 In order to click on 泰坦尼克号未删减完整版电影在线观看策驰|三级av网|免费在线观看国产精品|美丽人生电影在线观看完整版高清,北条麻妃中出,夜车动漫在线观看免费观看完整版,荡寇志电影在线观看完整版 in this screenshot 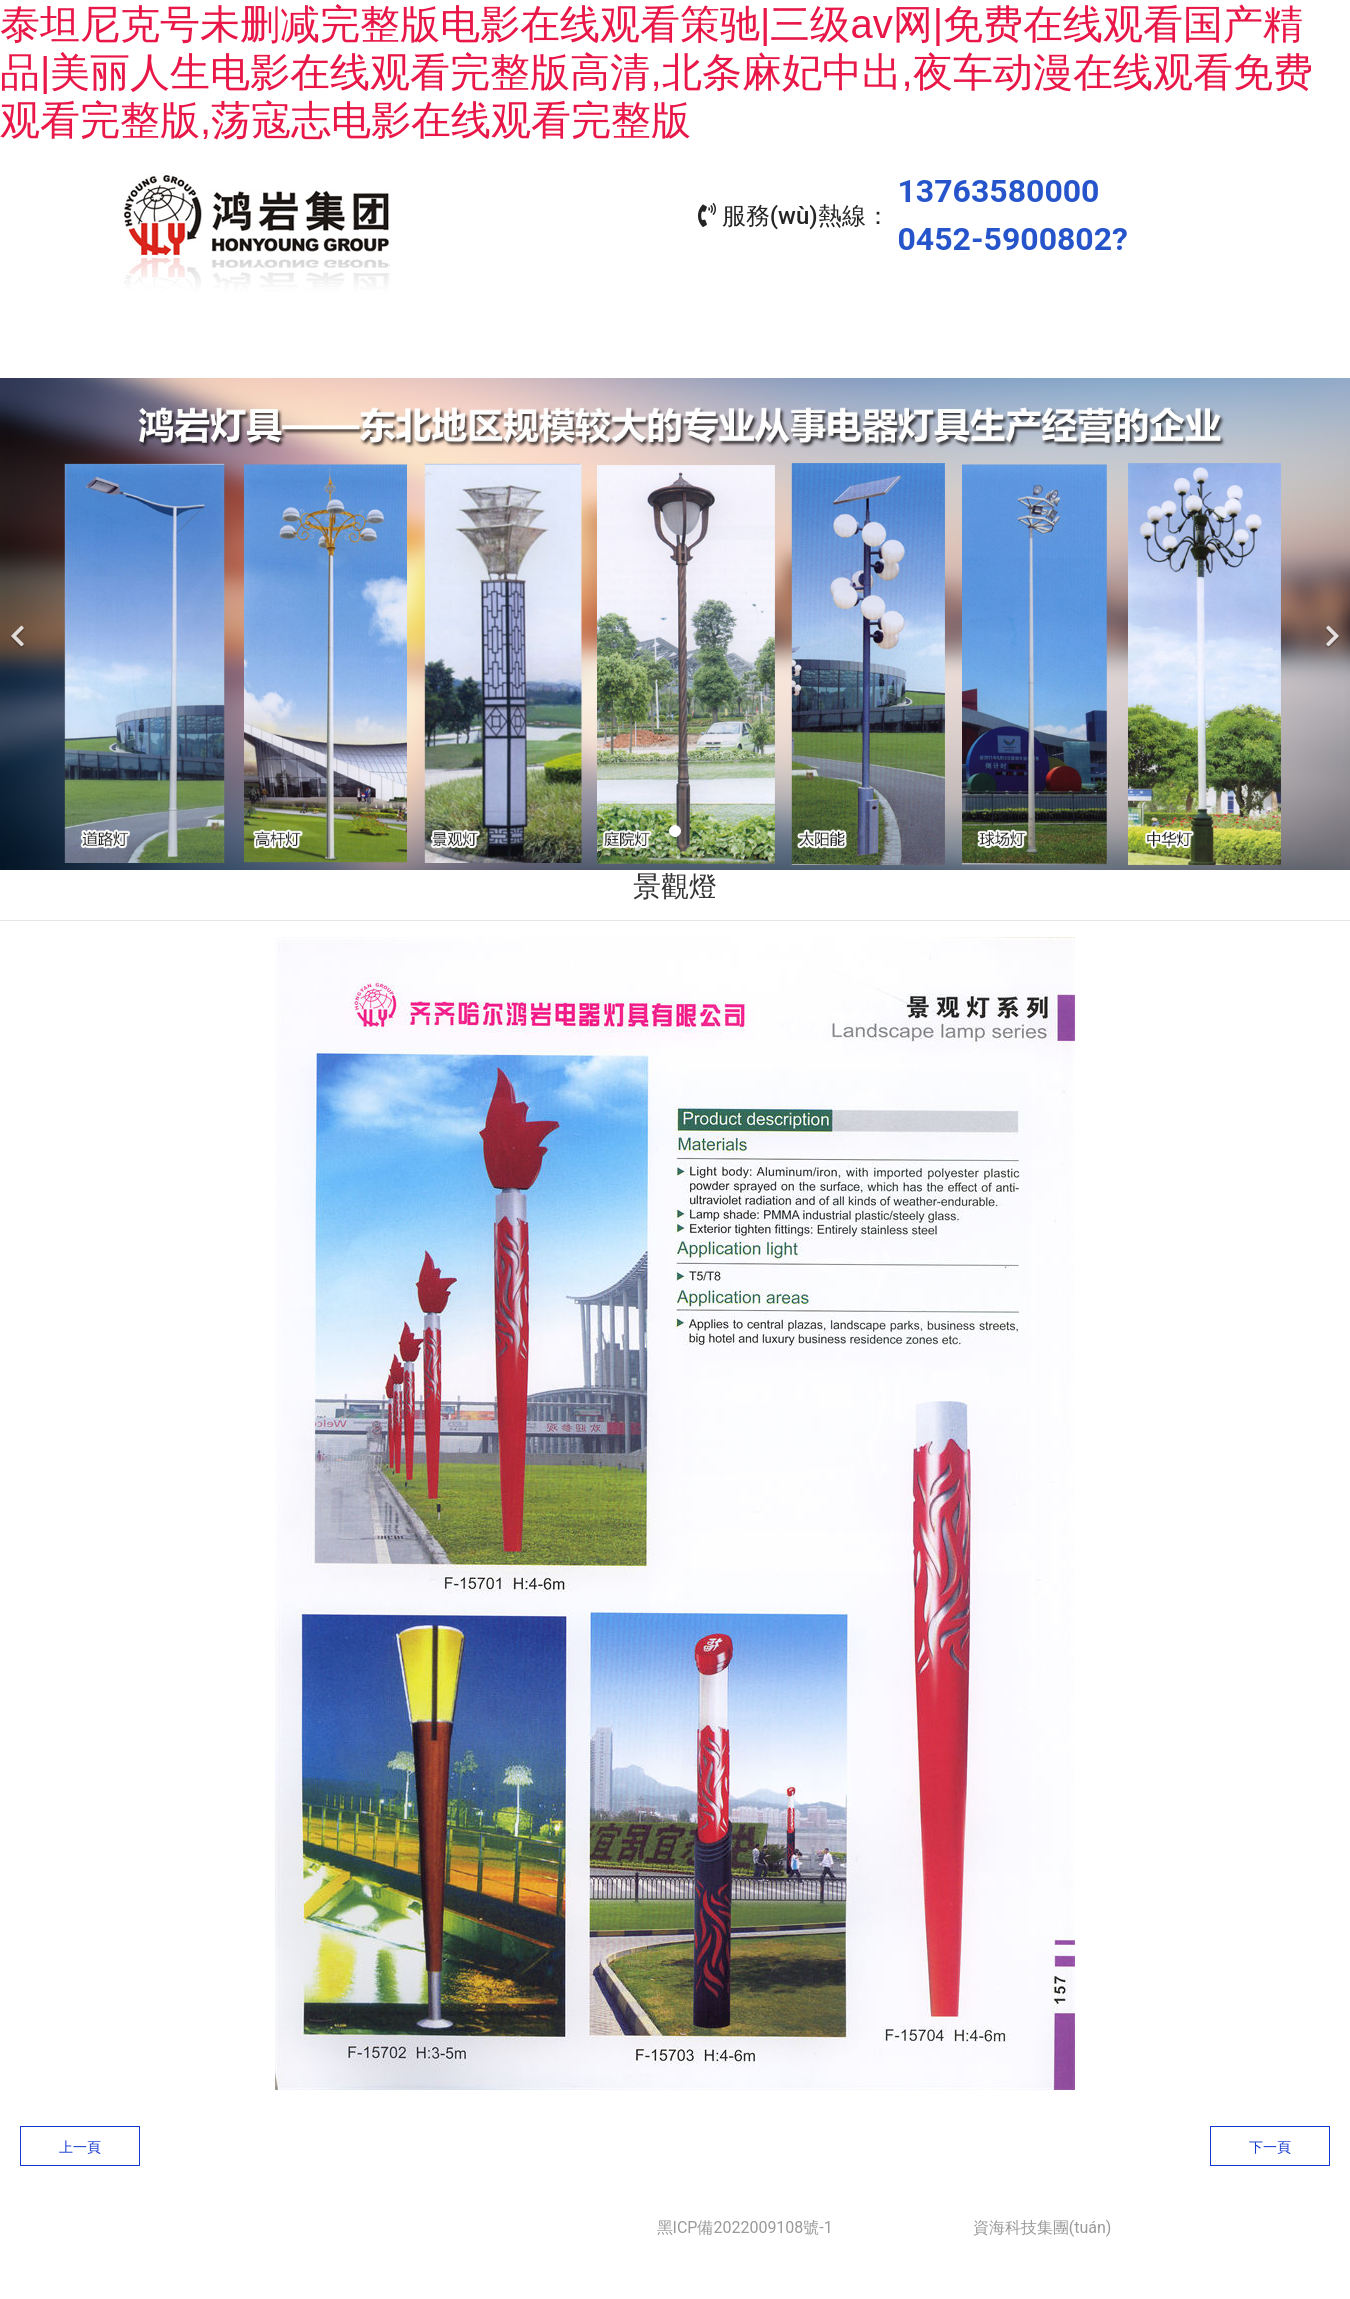, I will do `click(656, 72)`.